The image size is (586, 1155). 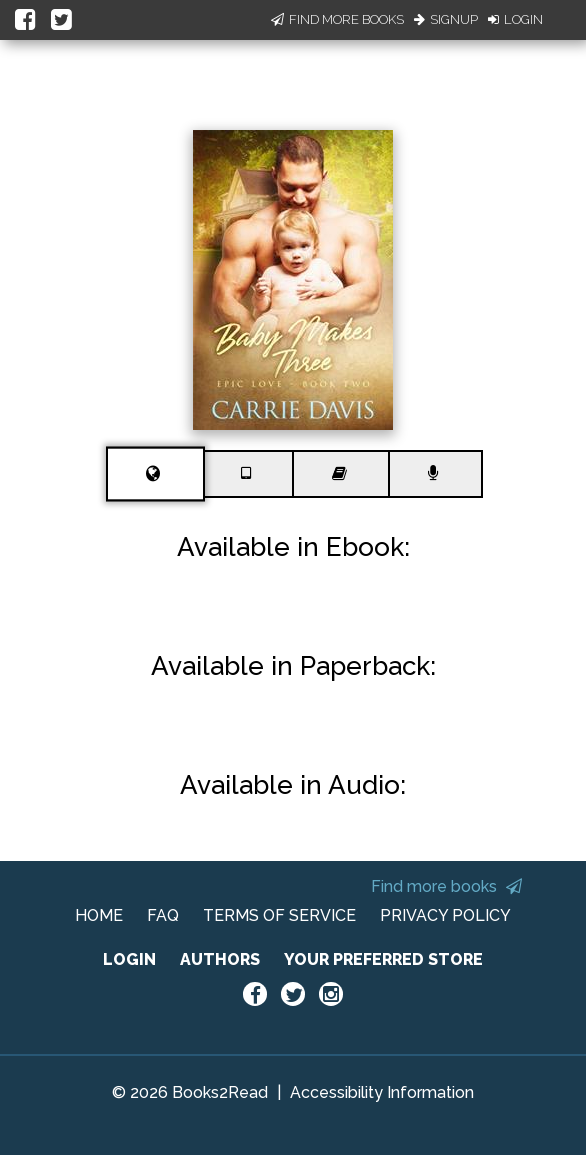 What do you see at coordinates (129, 959) in the screenshot?
I see `LOGIN` at bounding box center [129, 959].